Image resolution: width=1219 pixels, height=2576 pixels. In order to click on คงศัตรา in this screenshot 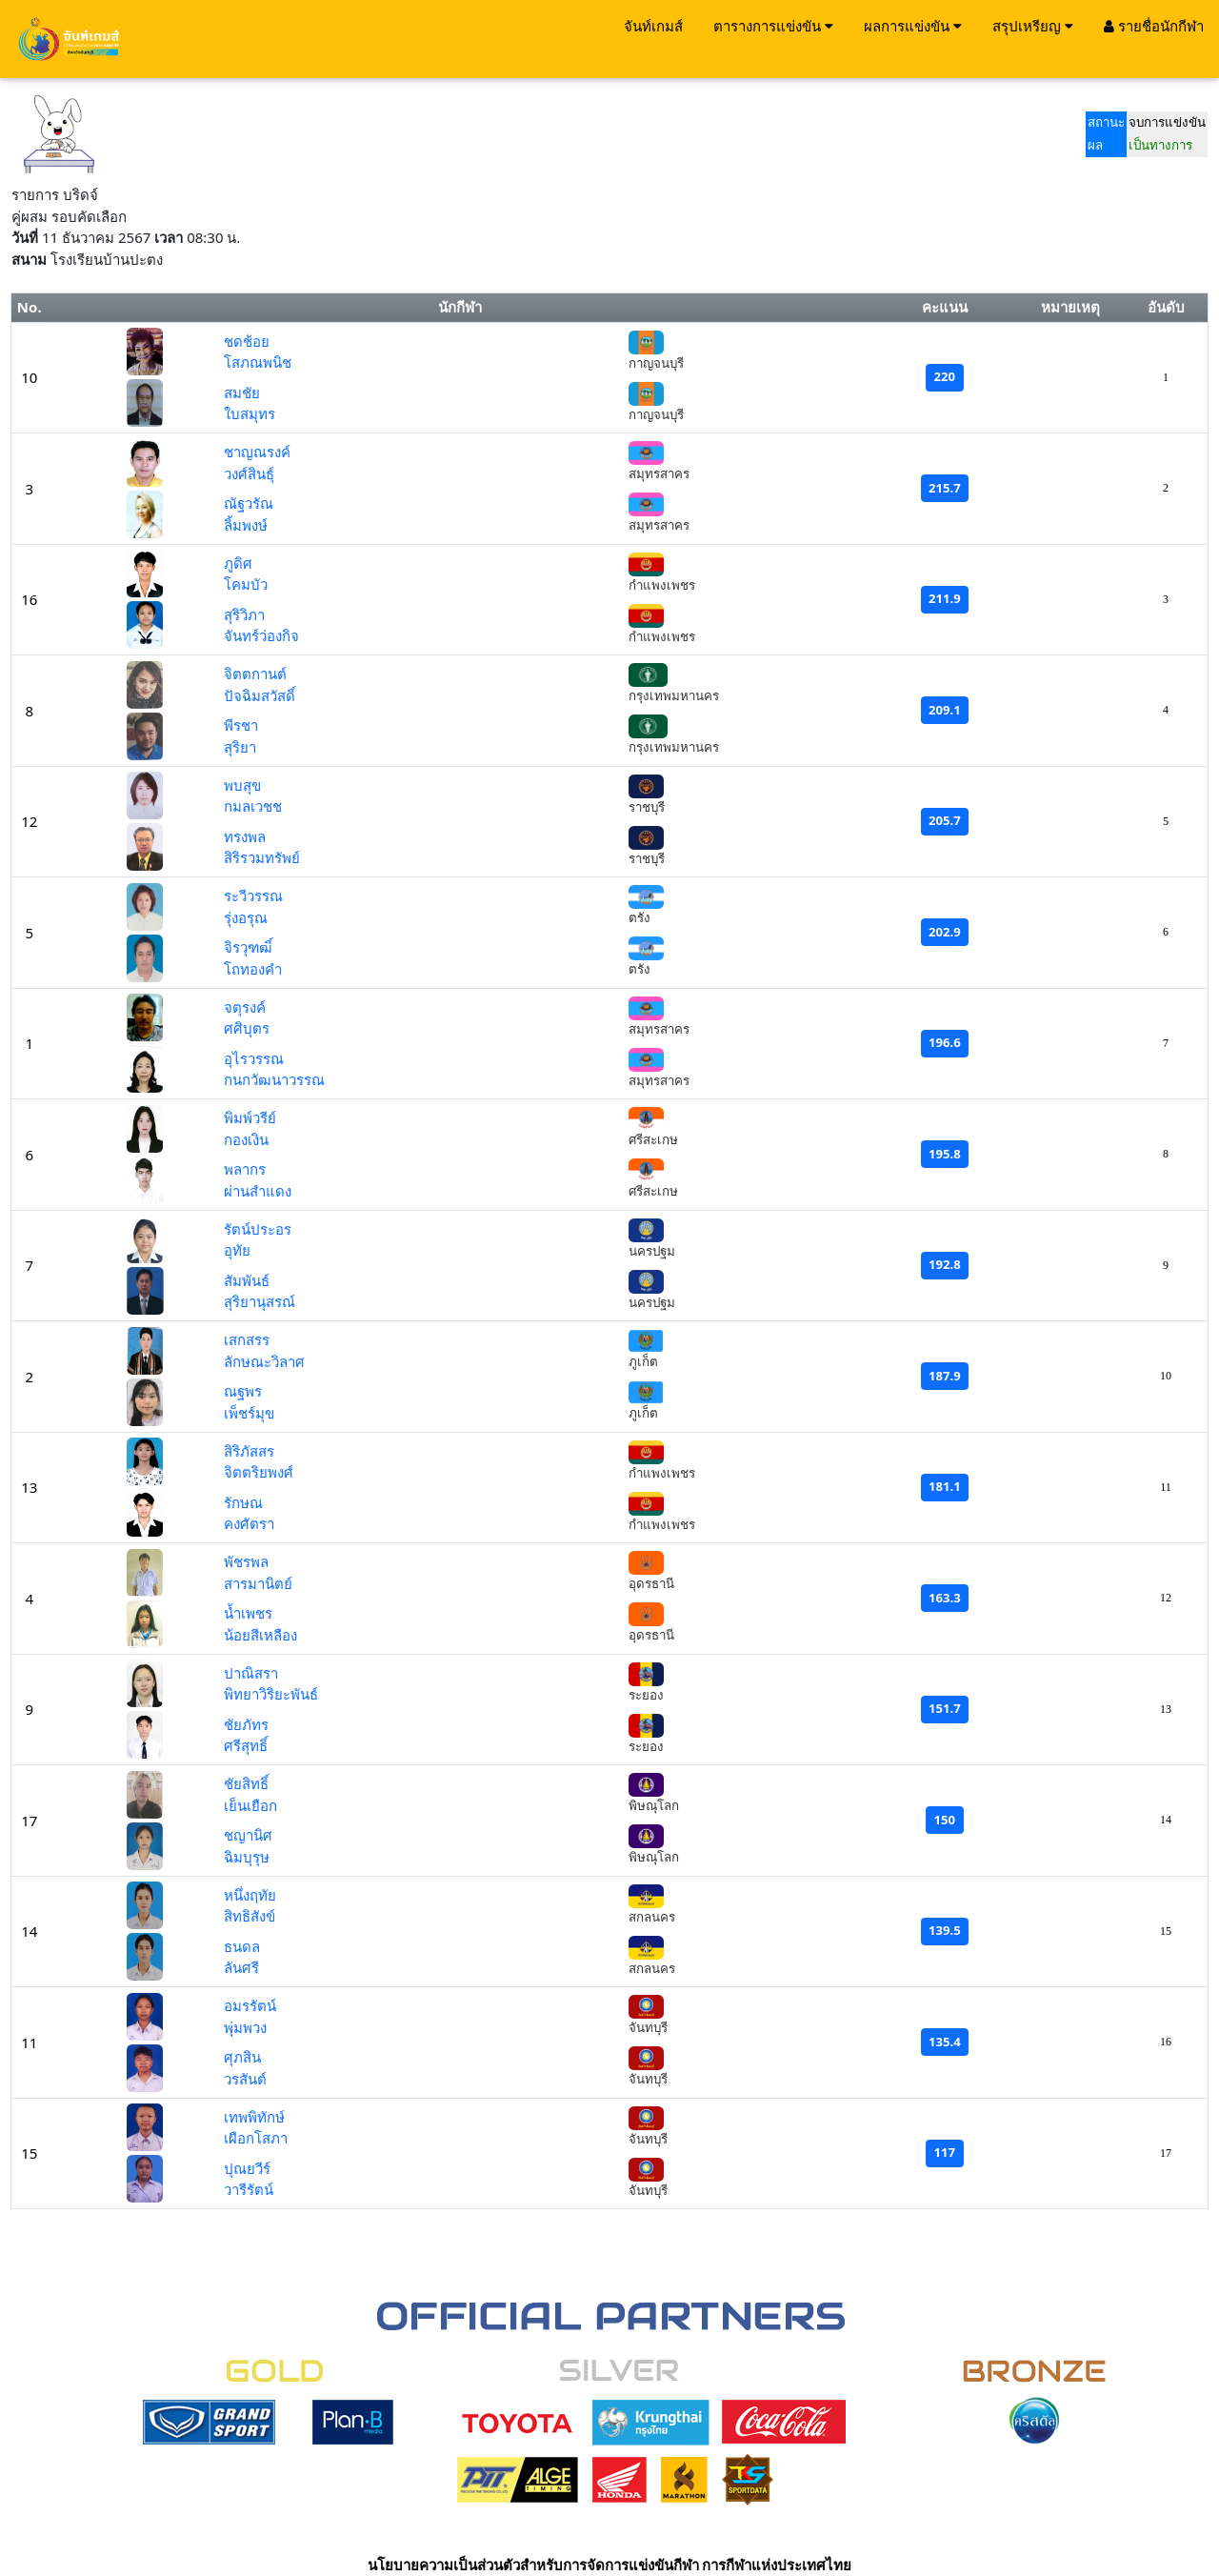, I will do `click(249, 1523)`.